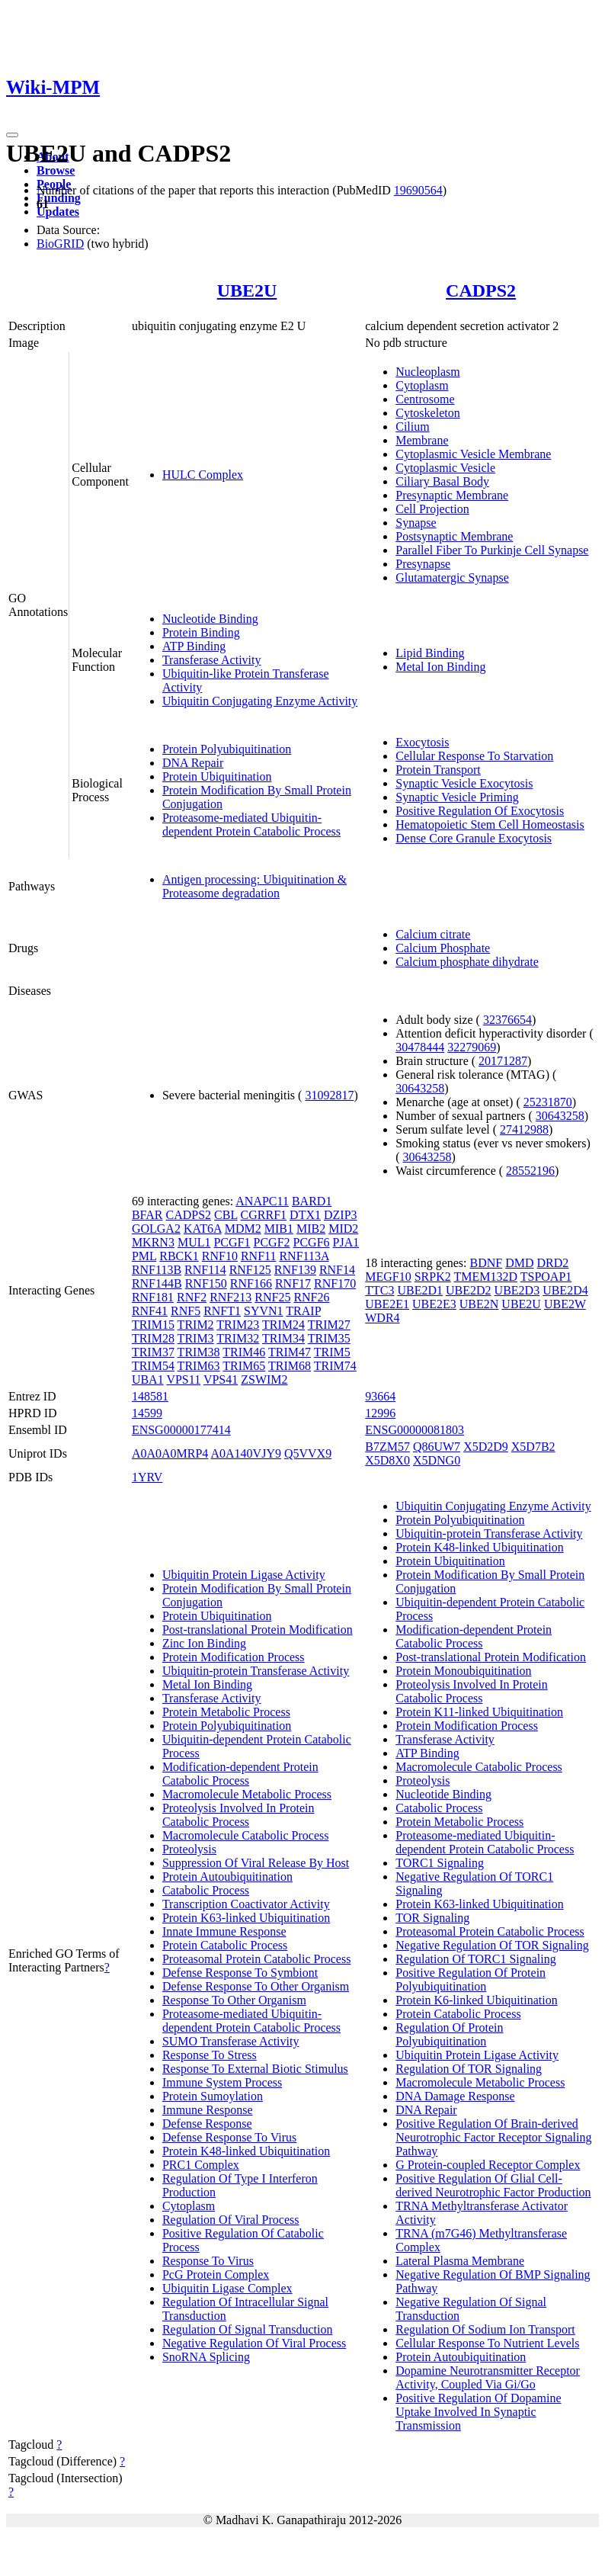 The image size is (605, 2576). What do you see at coordinates (303, 1310) in the screenshot?
I see `TRAIP` at bounding box center [303, 1310].